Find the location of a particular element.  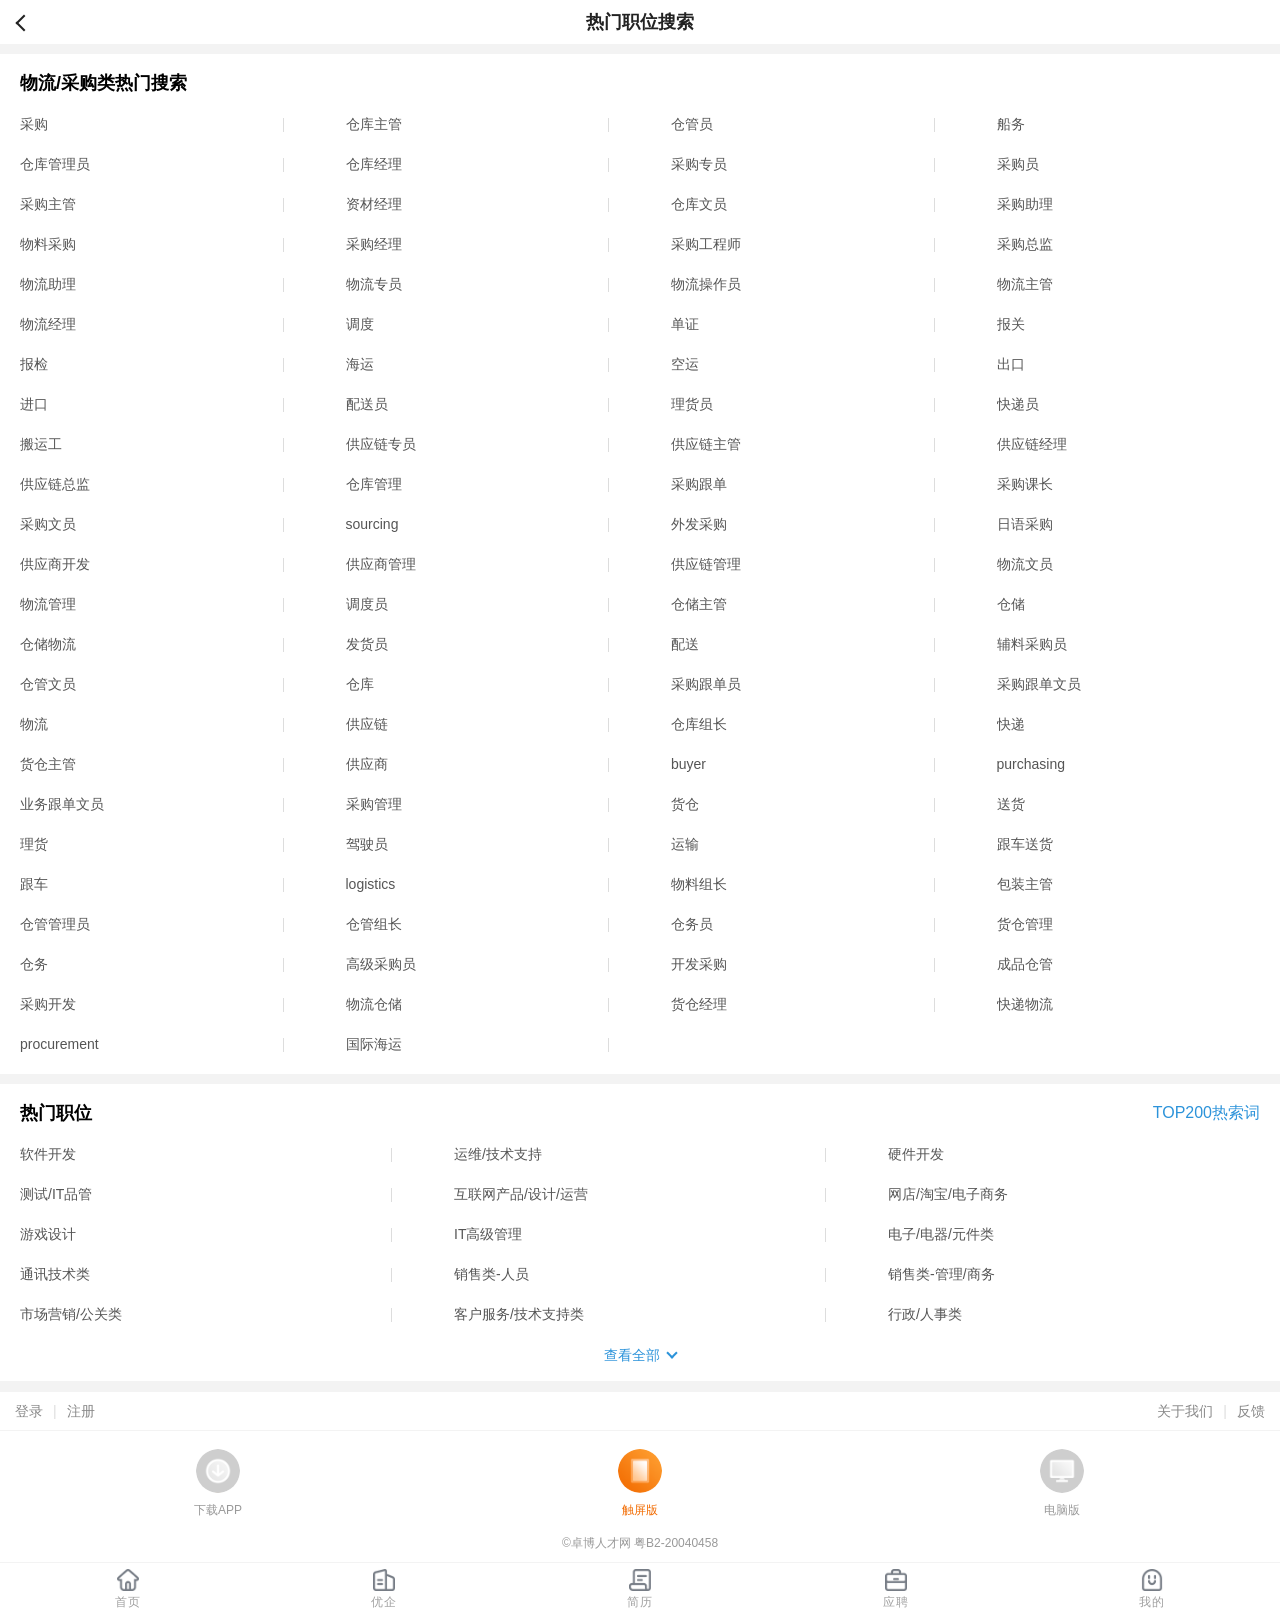

销售类-人员 is located at coordinates (491, 1274).